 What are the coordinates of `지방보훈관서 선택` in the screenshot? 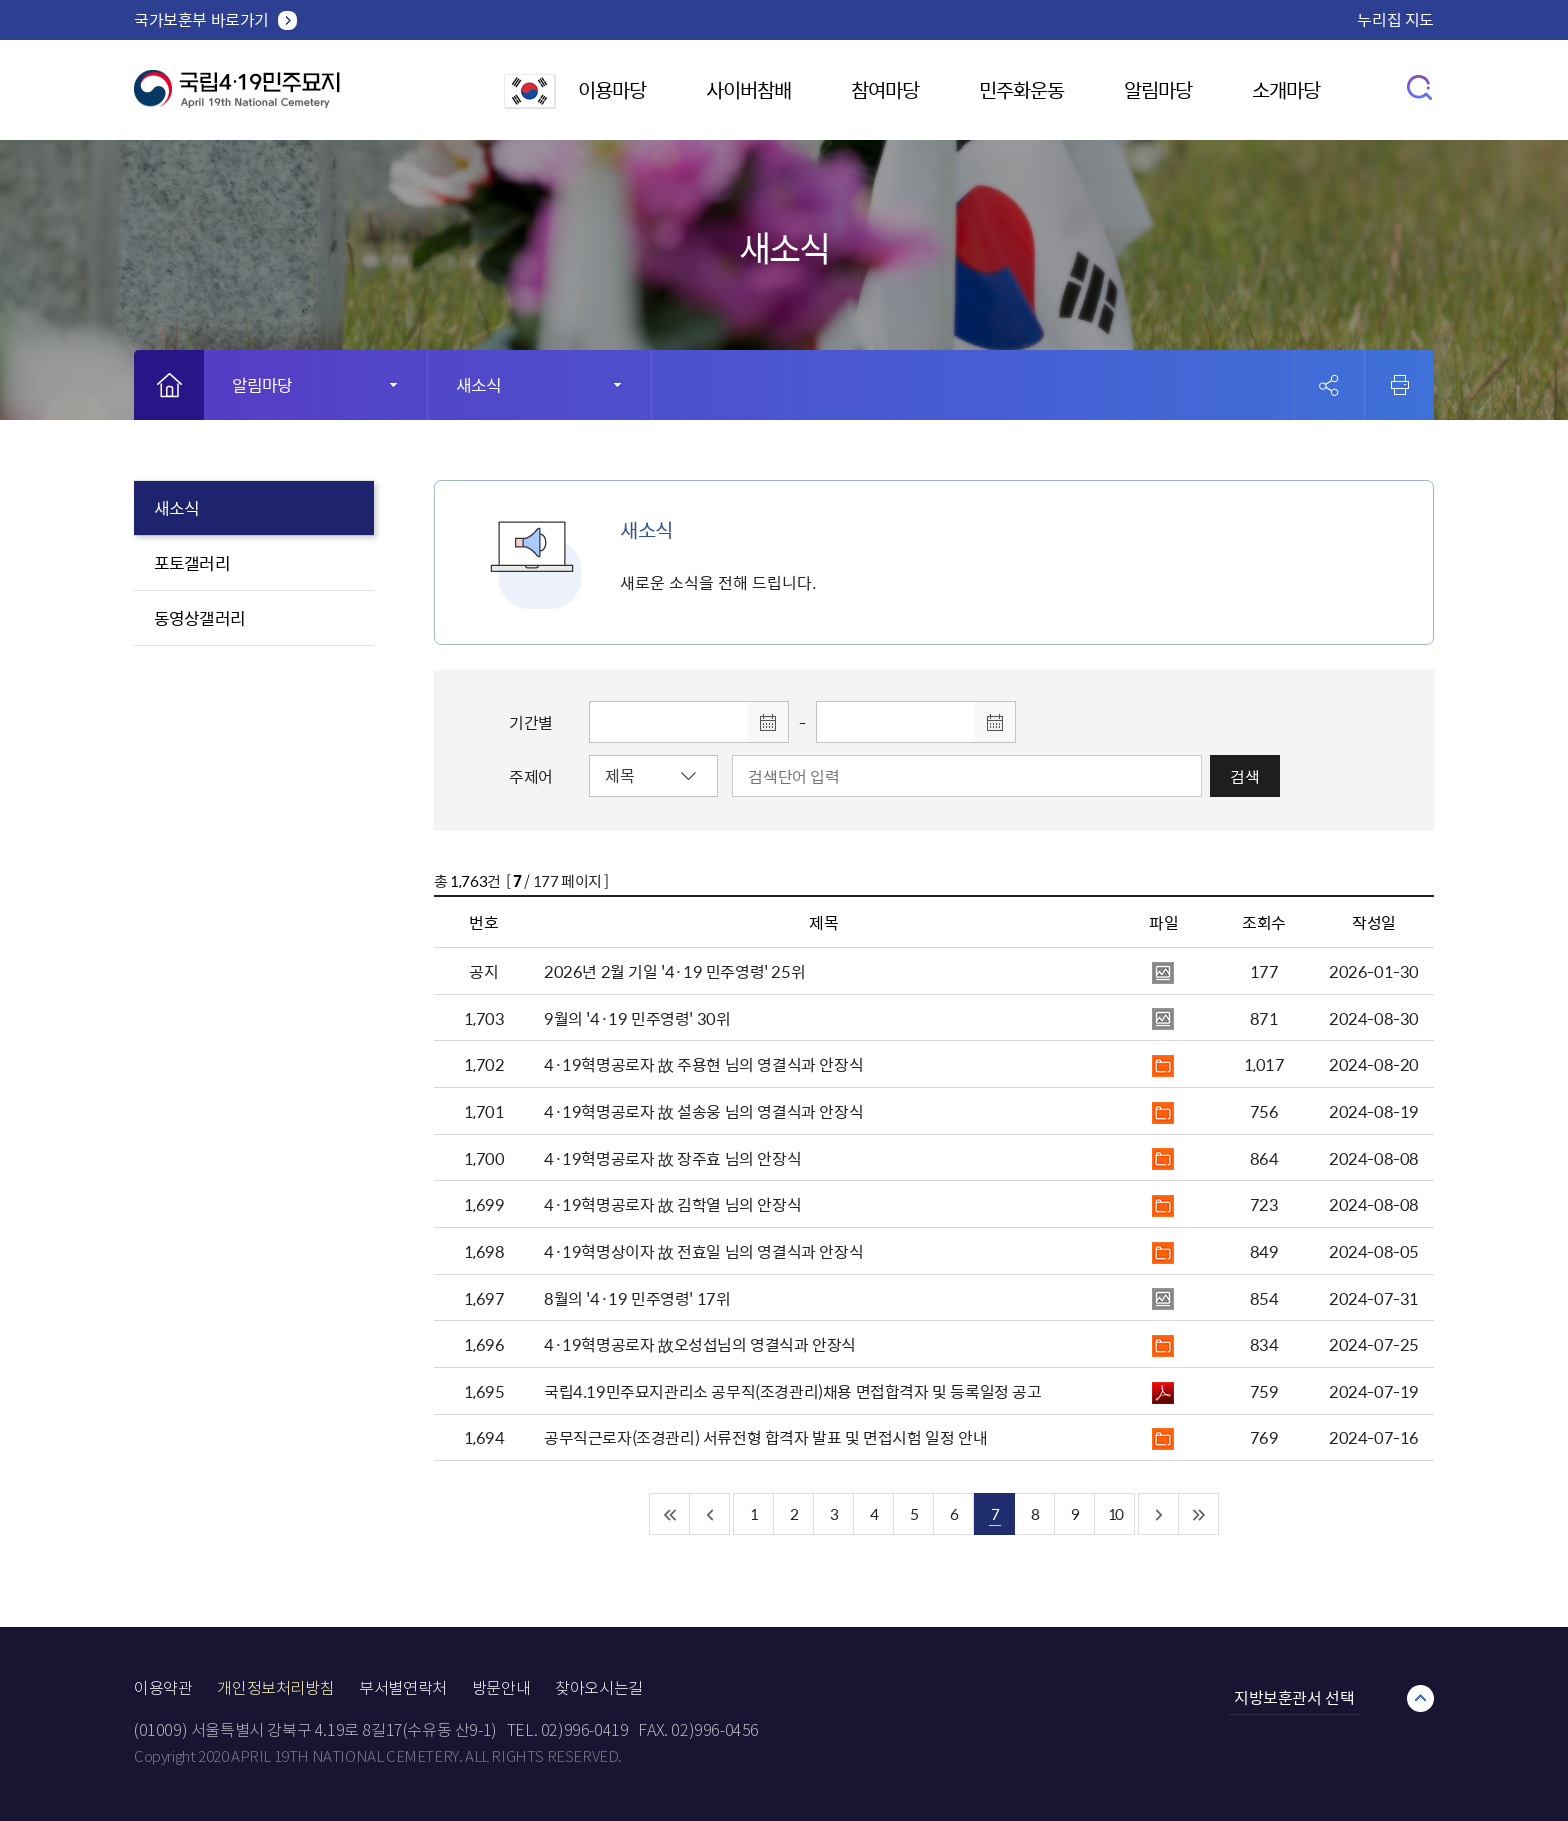 It's located at (1294, 1697).